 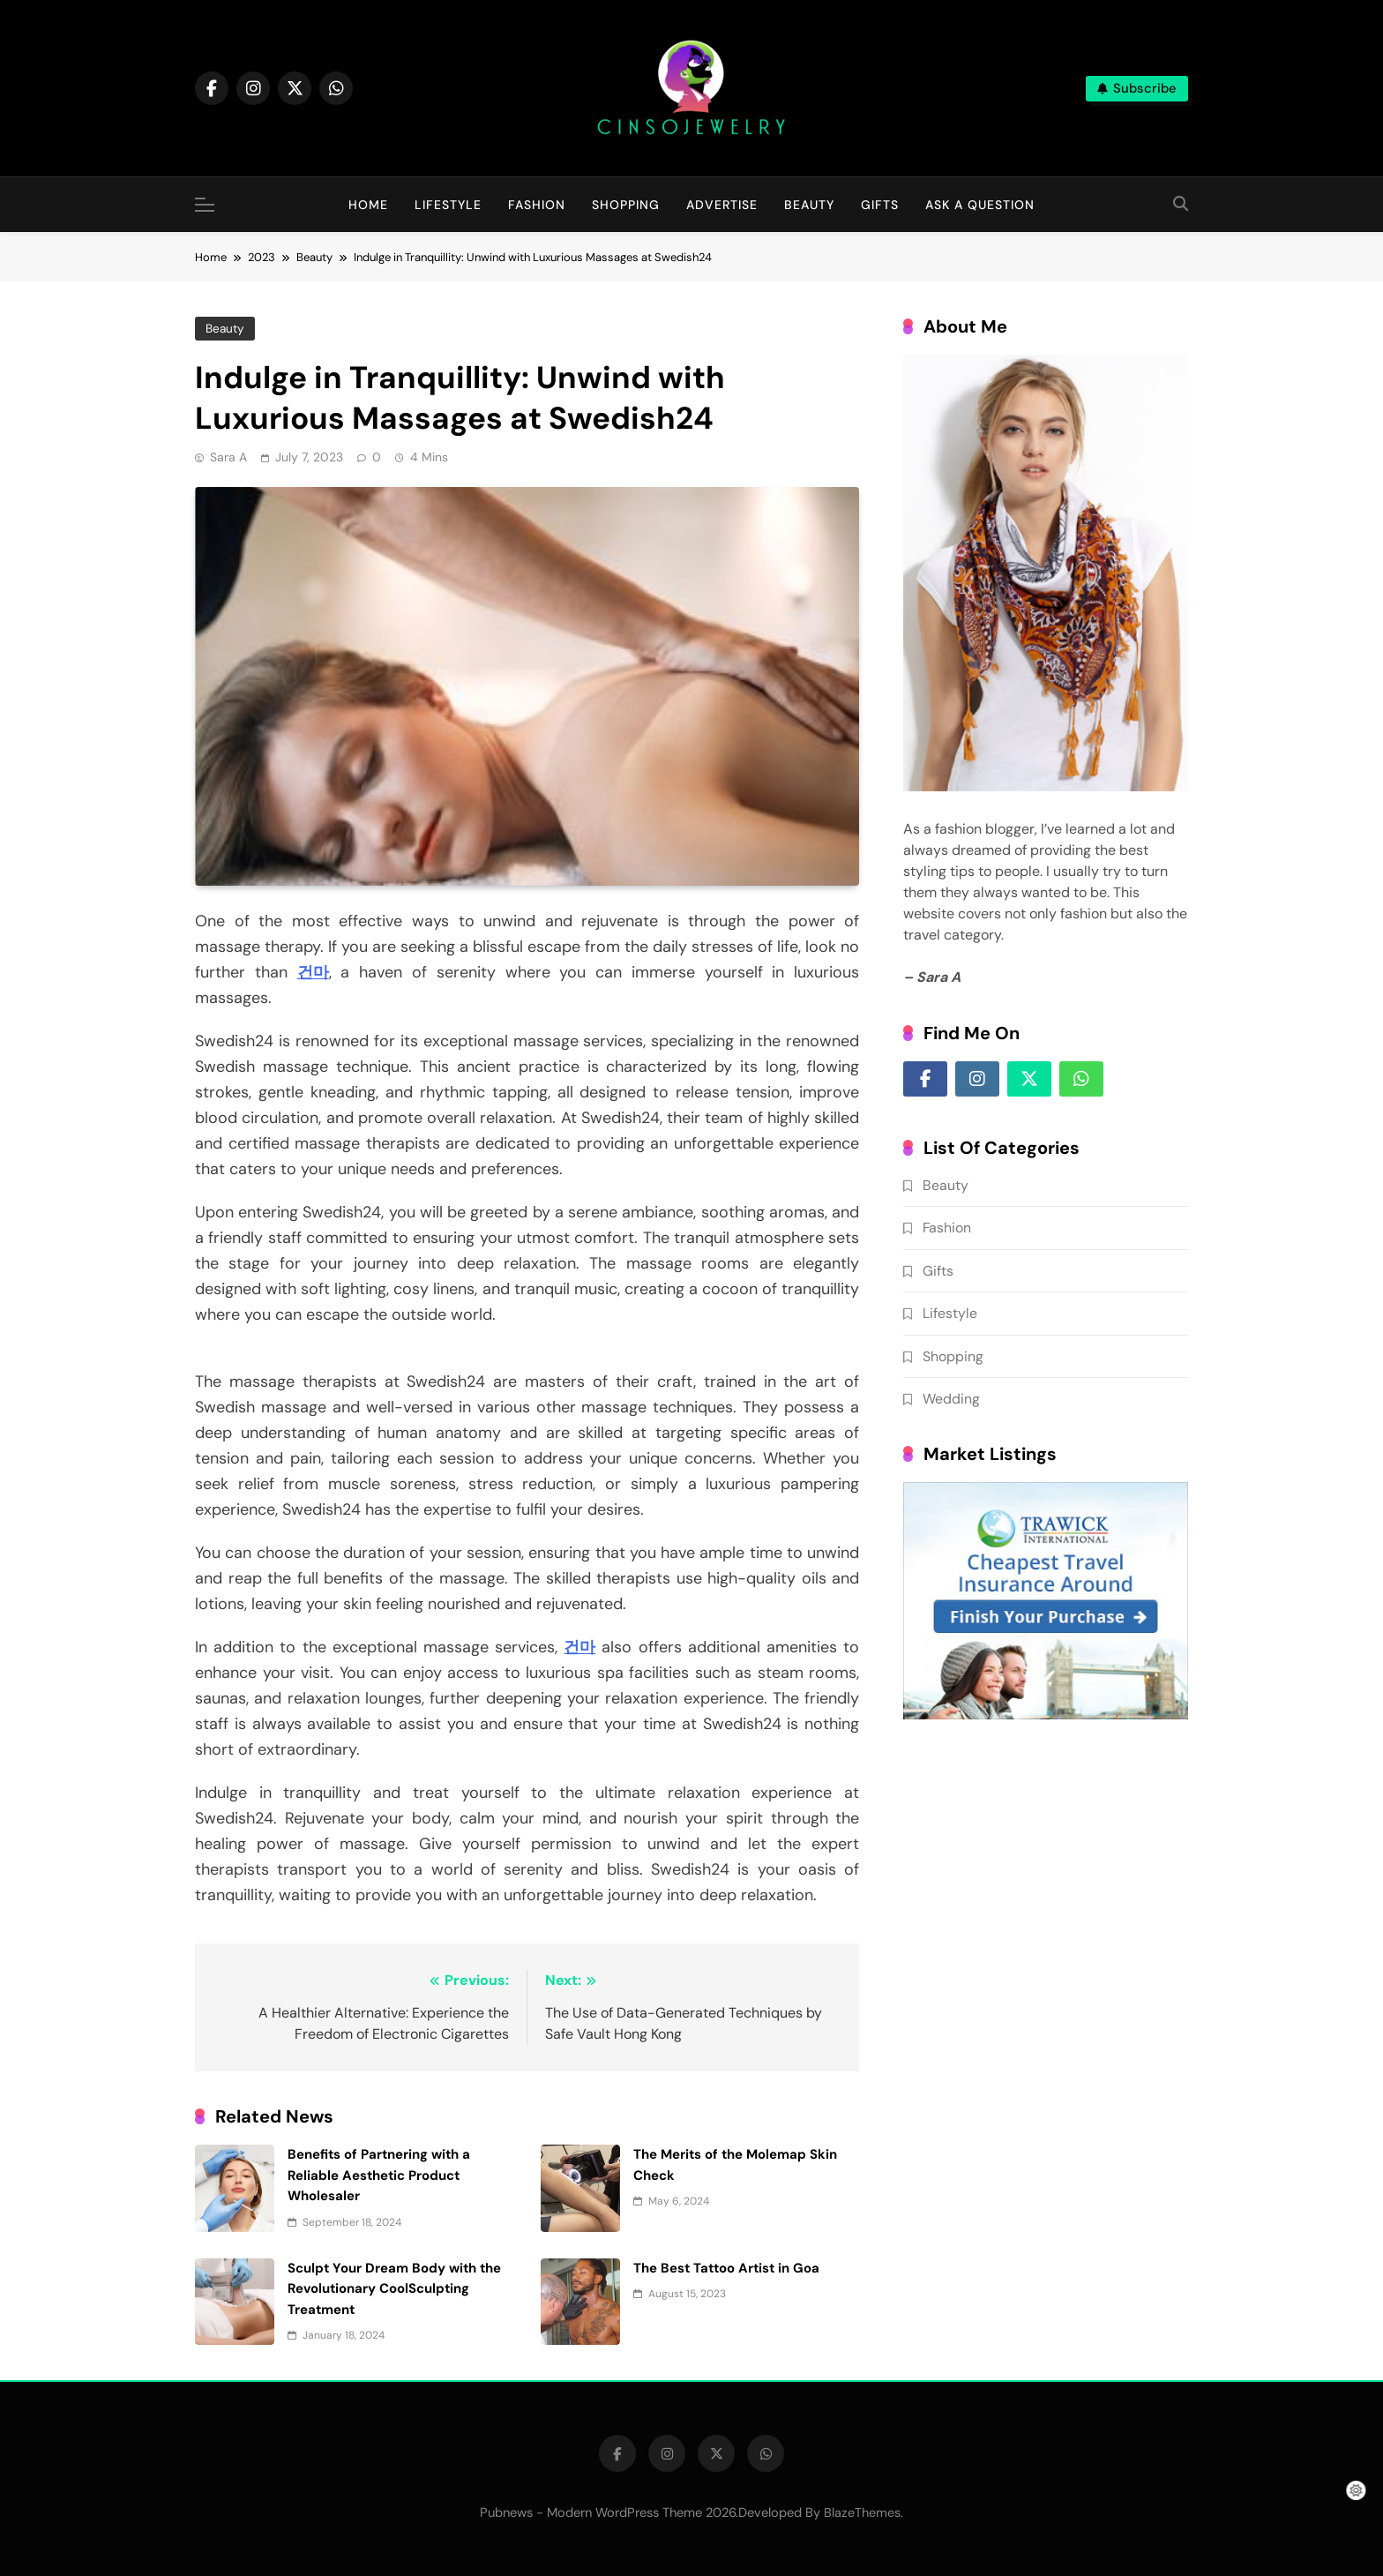 I want to click on Benefits of Partnering with a Reliable Aesthetic Product Wholesaler, so click(x=379, y=2175).